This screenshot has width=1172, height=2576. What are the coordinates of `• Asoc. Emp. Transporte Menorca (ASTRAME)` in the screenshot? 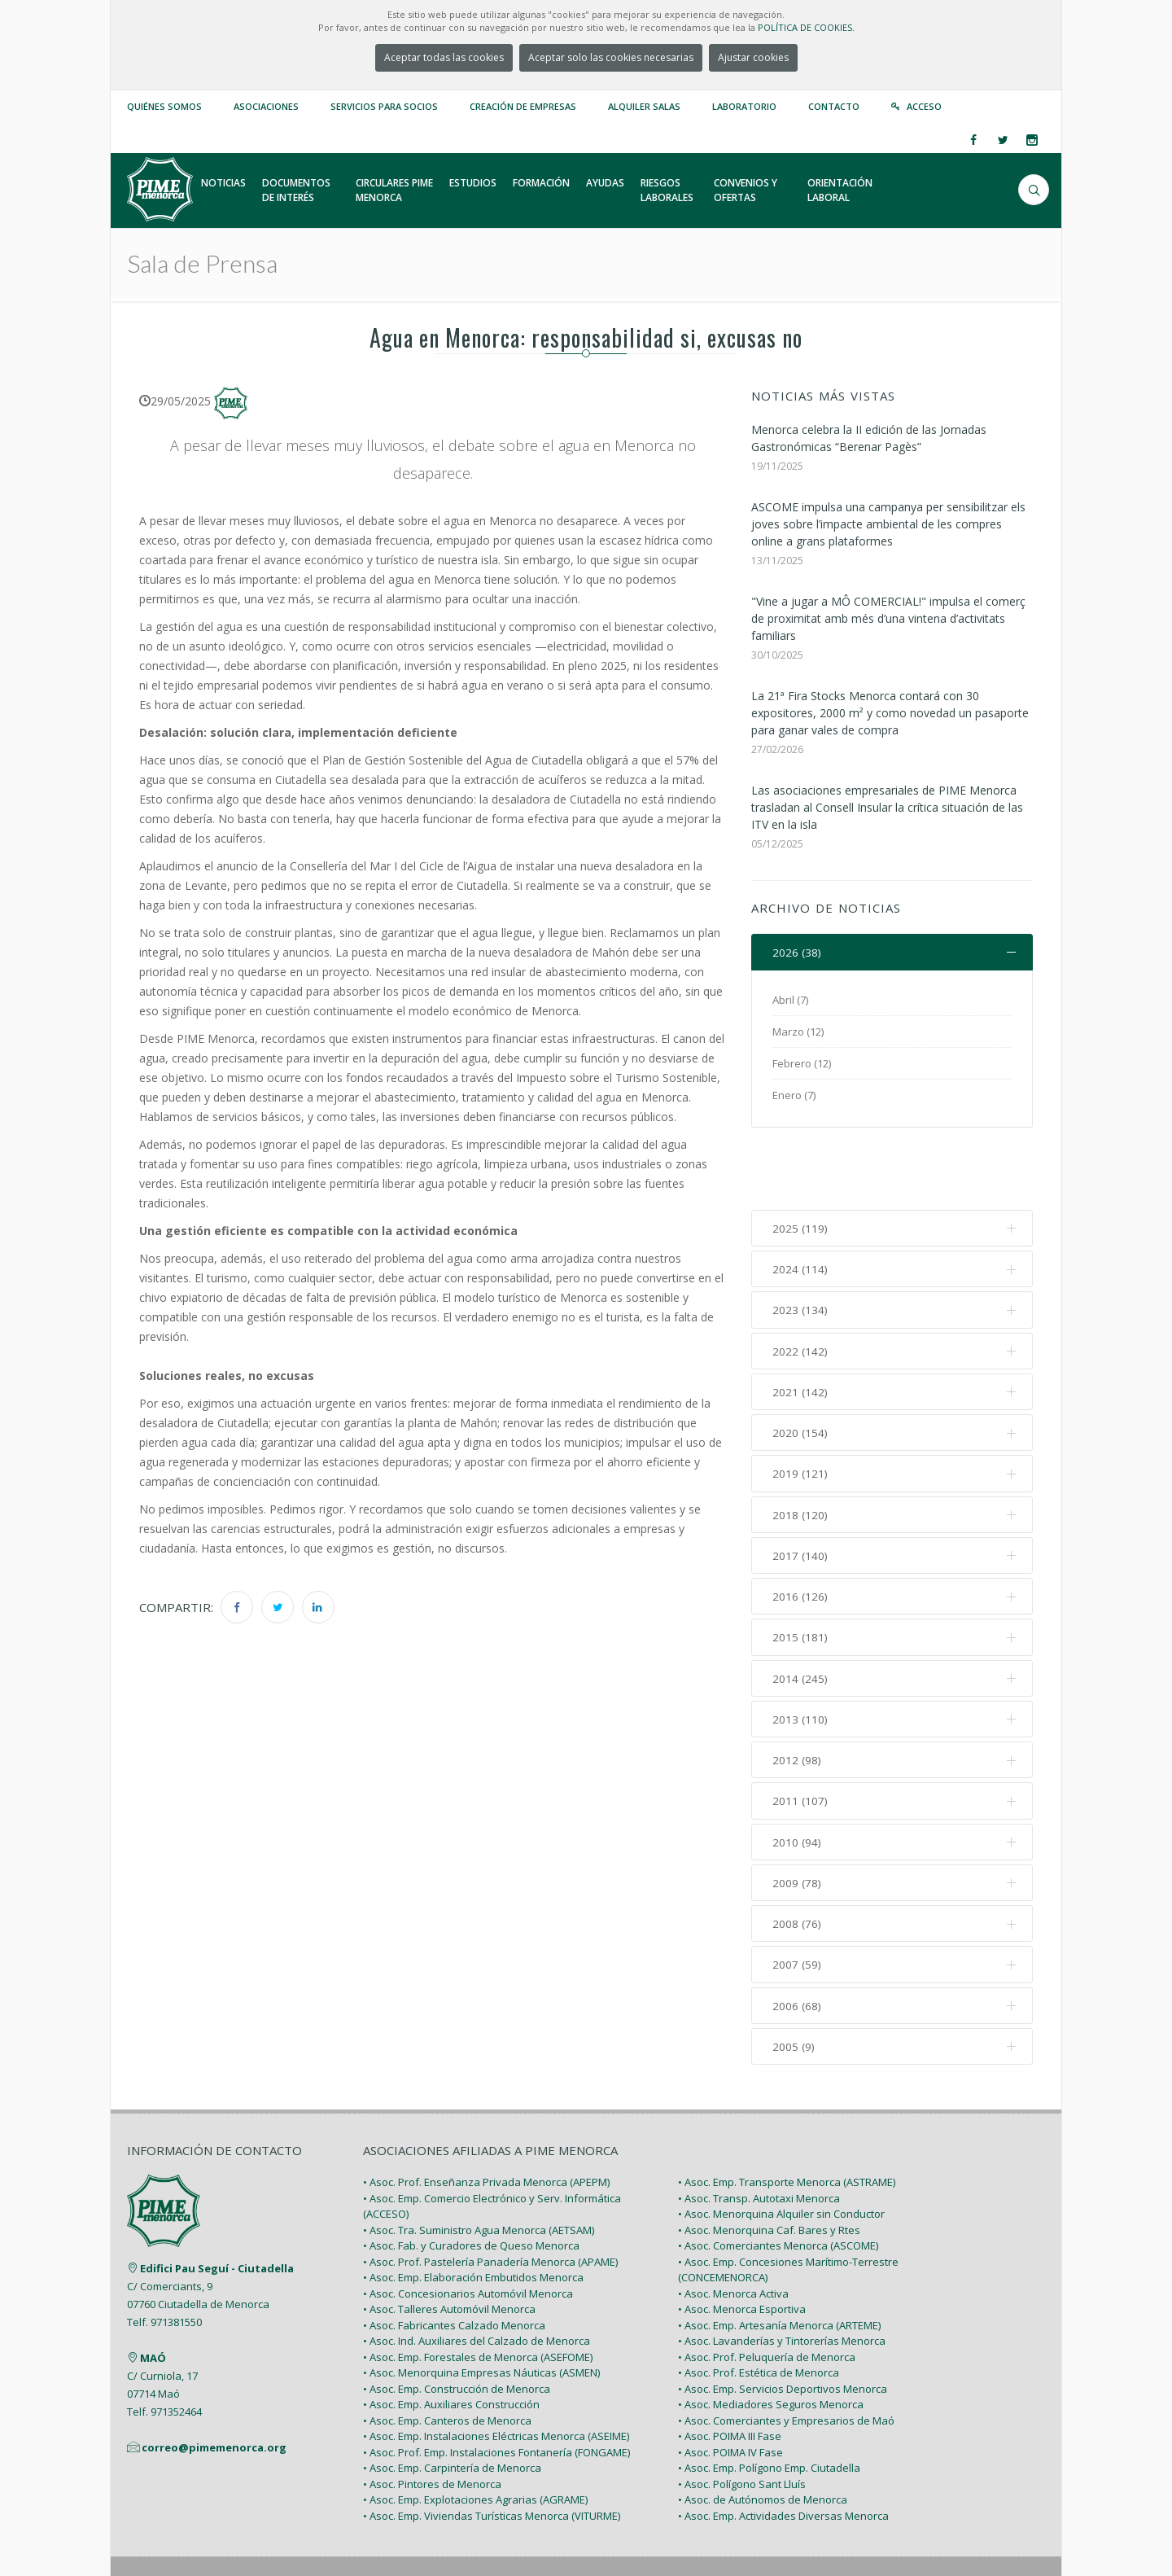 It's located at (786, 2117).